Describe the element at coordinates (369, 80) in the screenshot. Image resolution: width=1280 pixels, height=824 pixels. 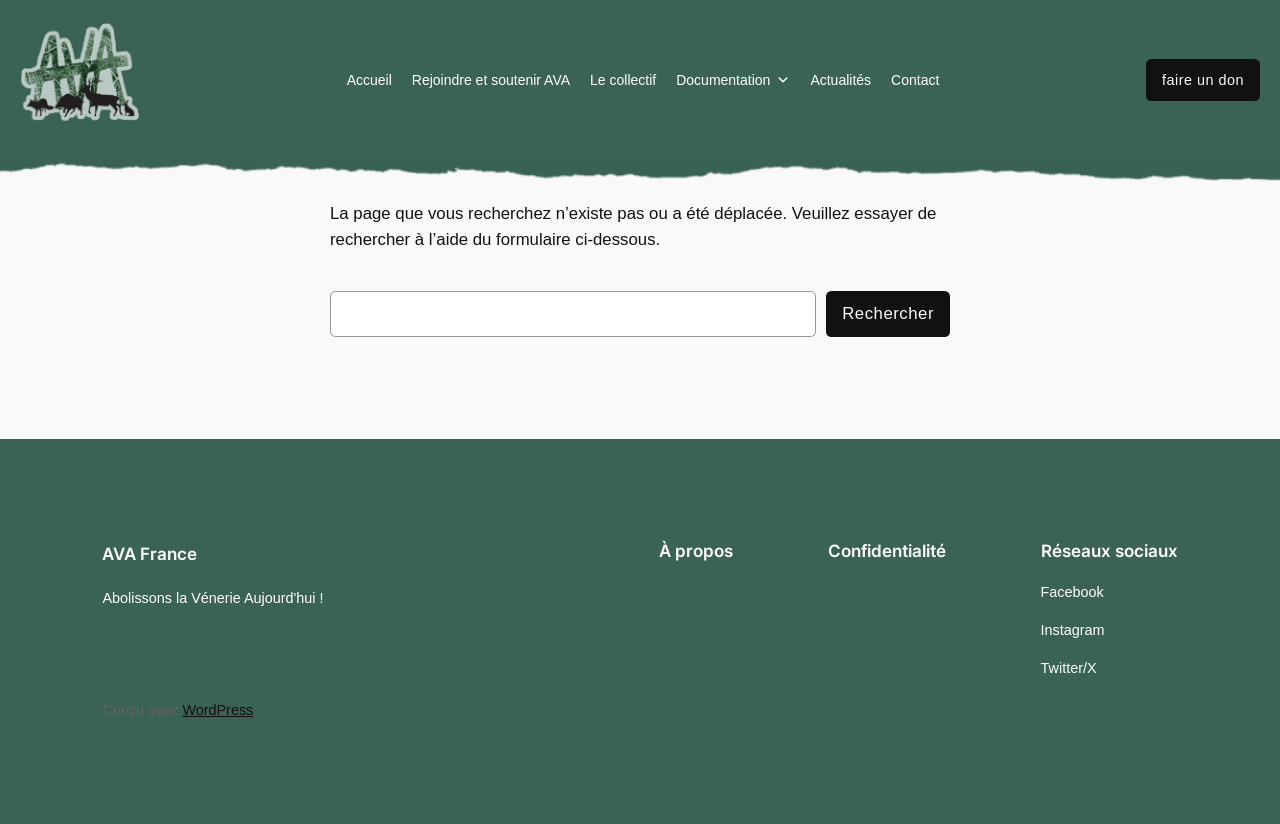
I see `Accueil` at that location.